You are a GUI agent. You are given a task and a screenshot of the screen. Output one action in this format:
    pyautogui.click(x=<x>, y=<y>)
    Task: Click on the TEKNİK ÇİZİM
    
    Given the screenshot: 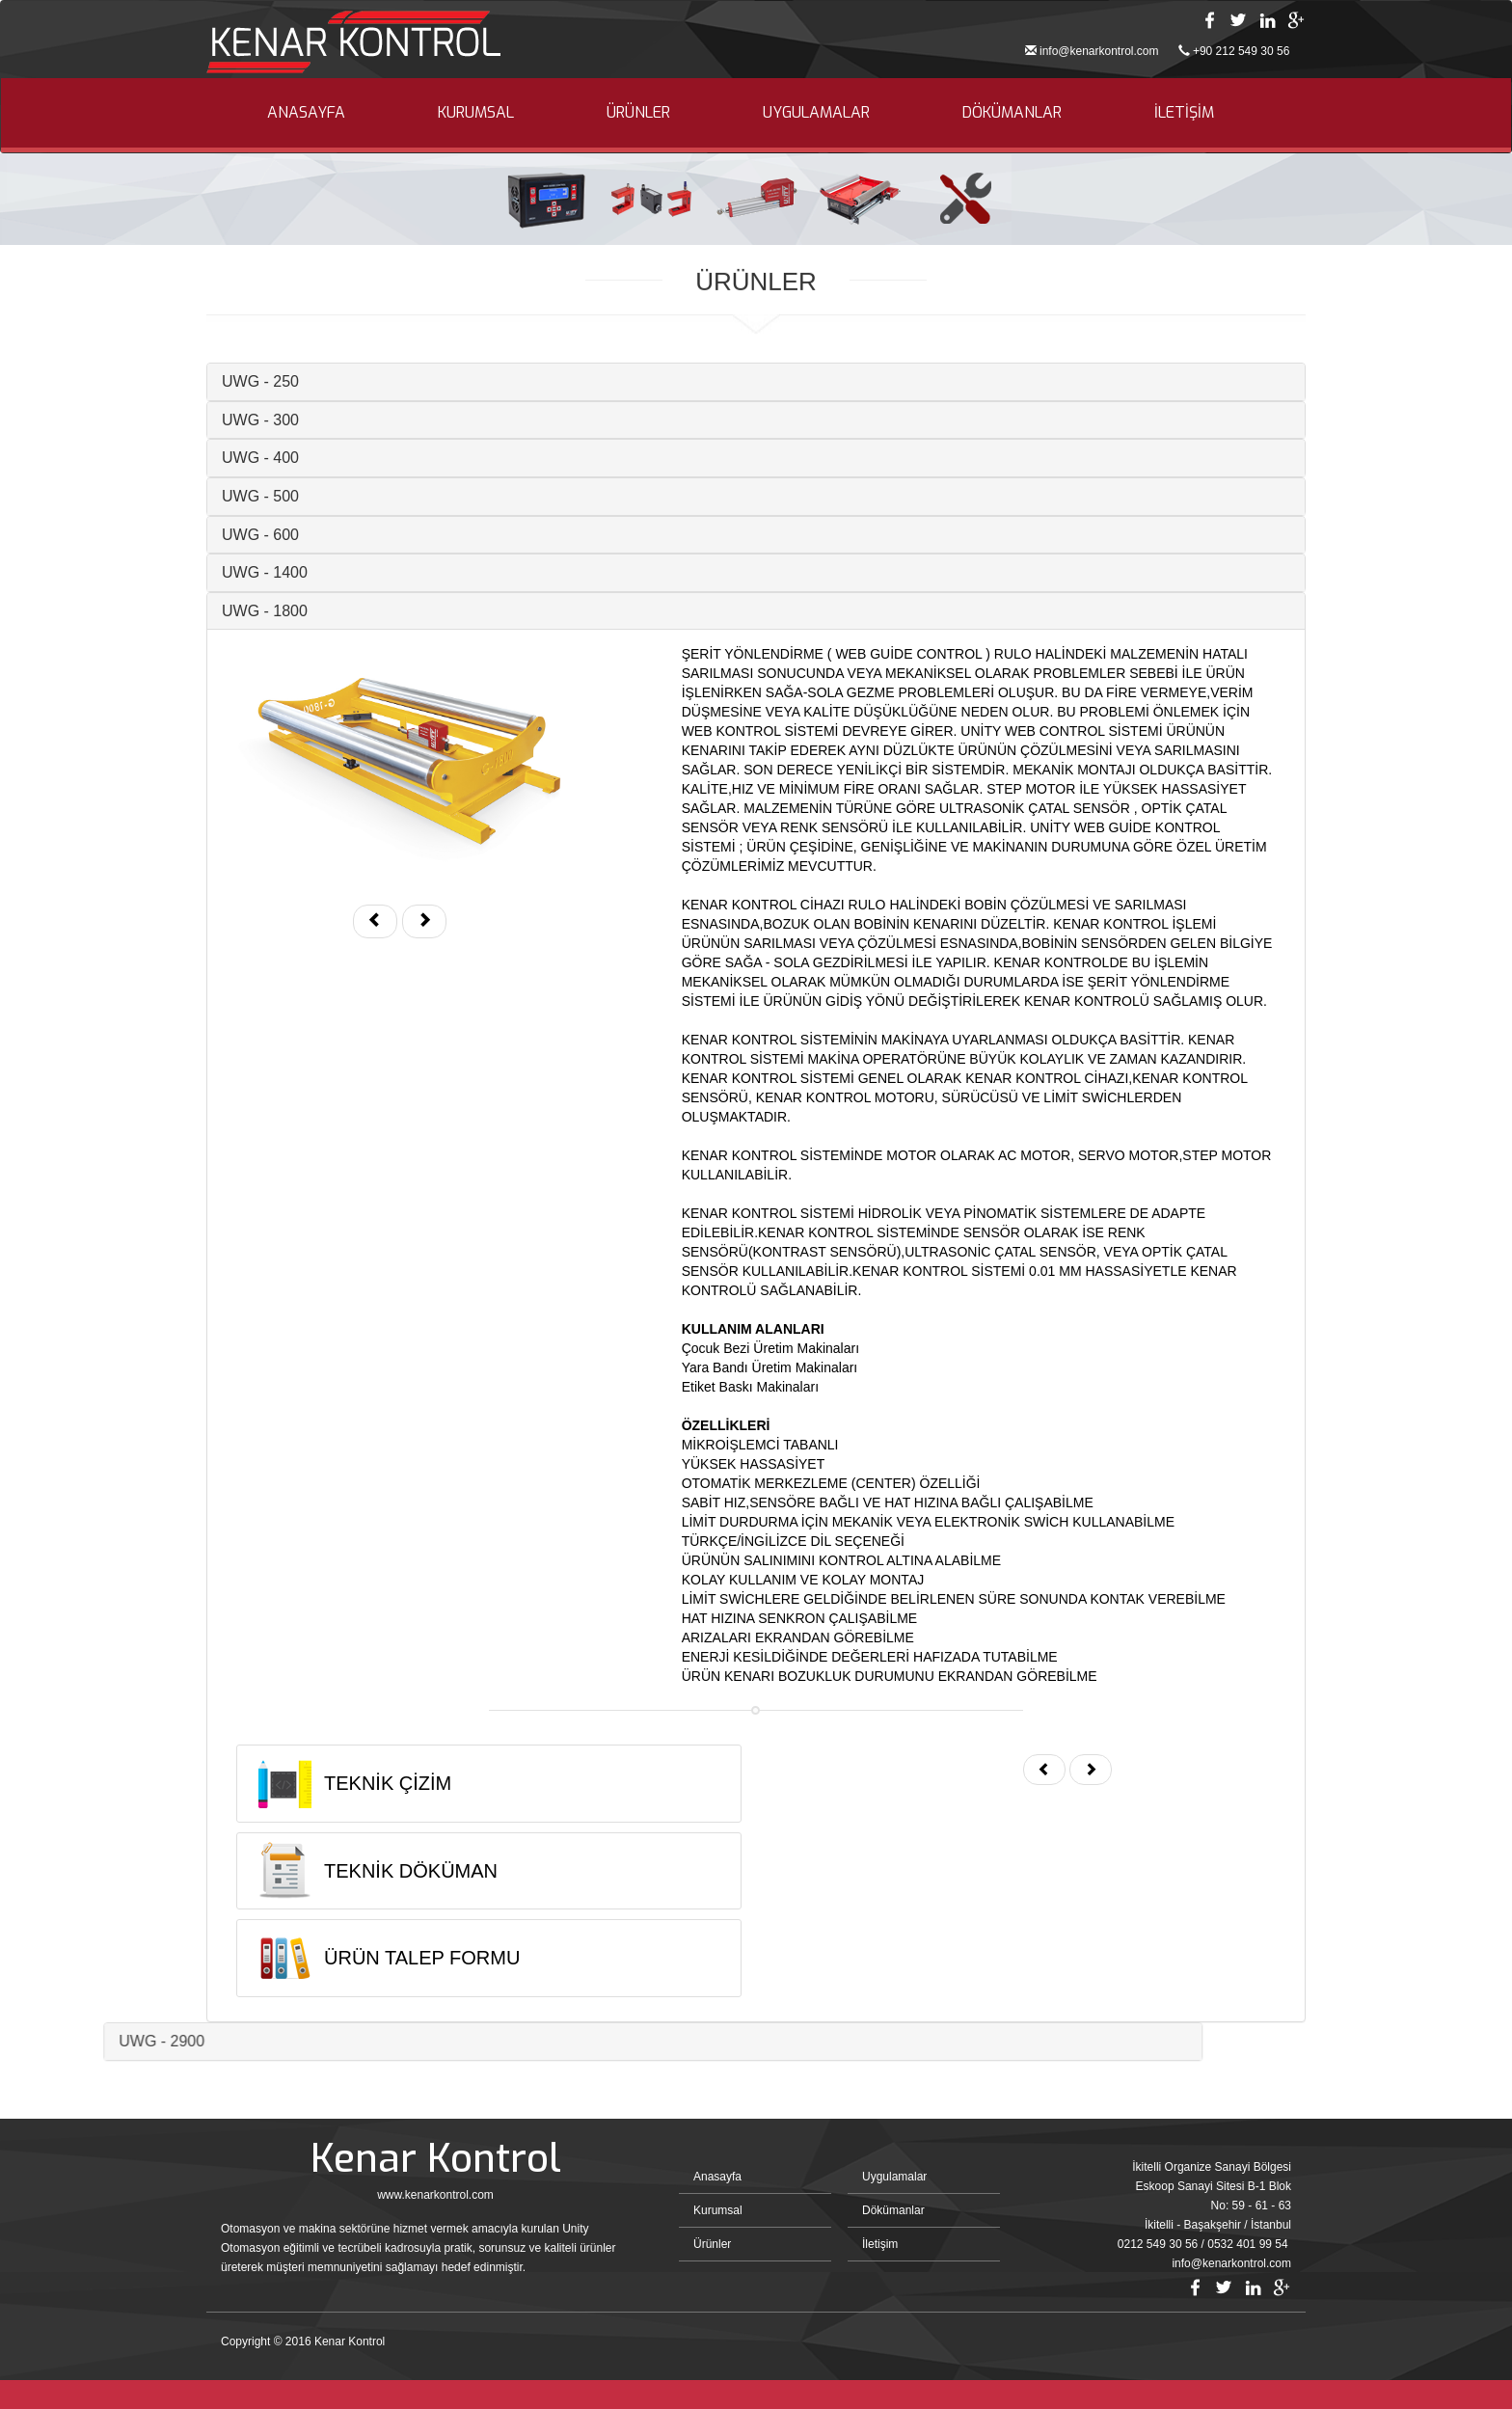 What is the action you would take?
    pyautogui.click(x=355, y=1783)
    